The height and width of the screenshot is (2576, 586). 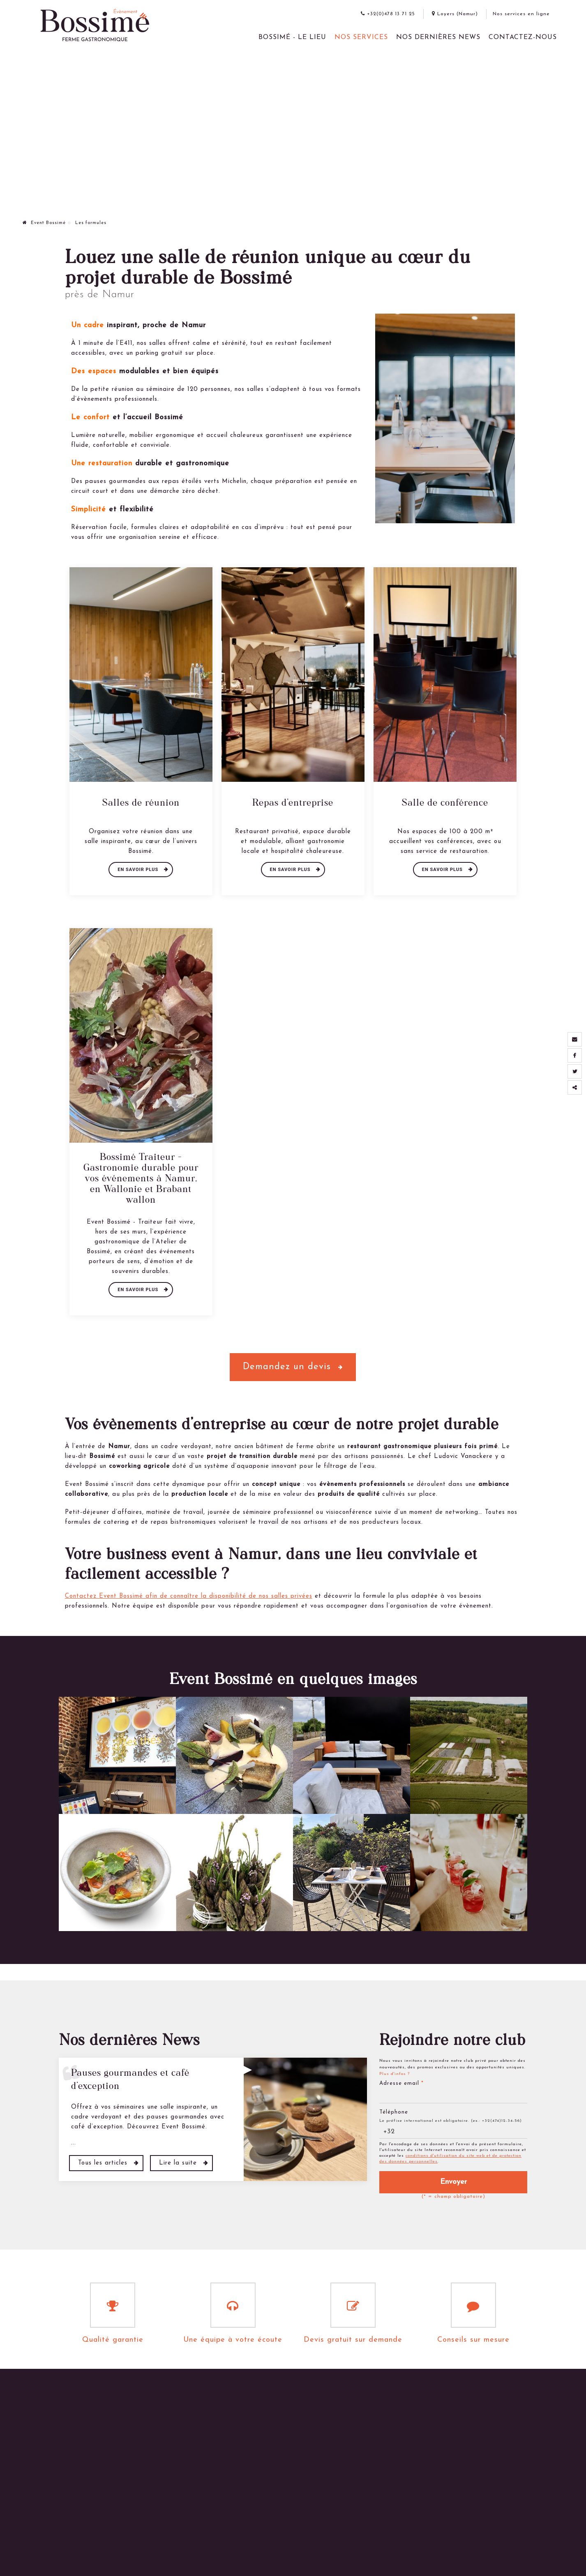 I want to click on Téléphone, so click(x=393, y=2112).